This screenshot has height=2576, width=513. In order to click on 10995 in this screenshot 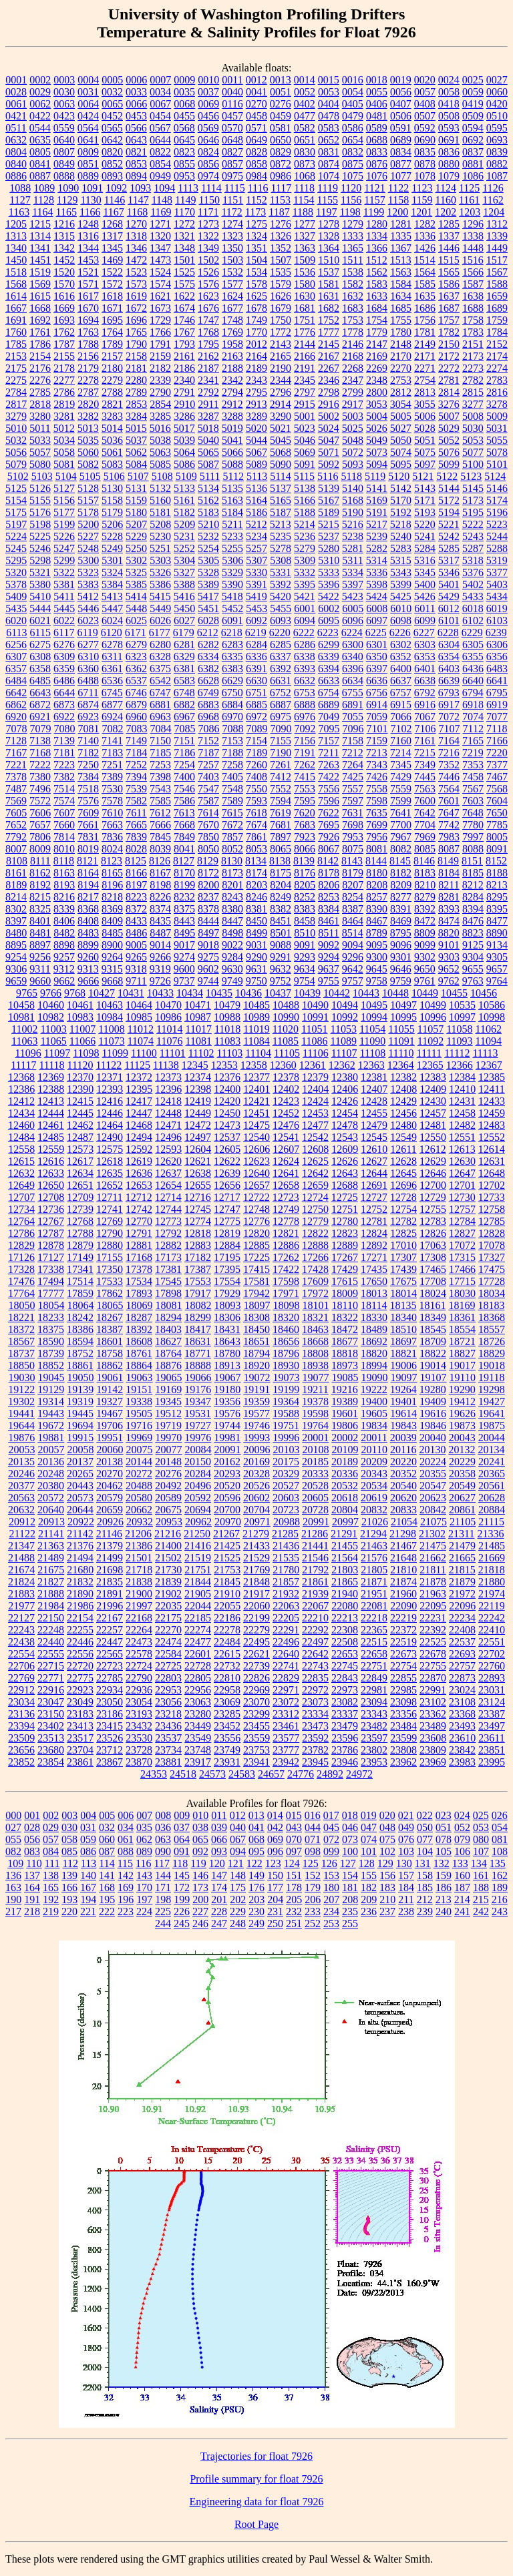, I will do `click(403, 1017)`.